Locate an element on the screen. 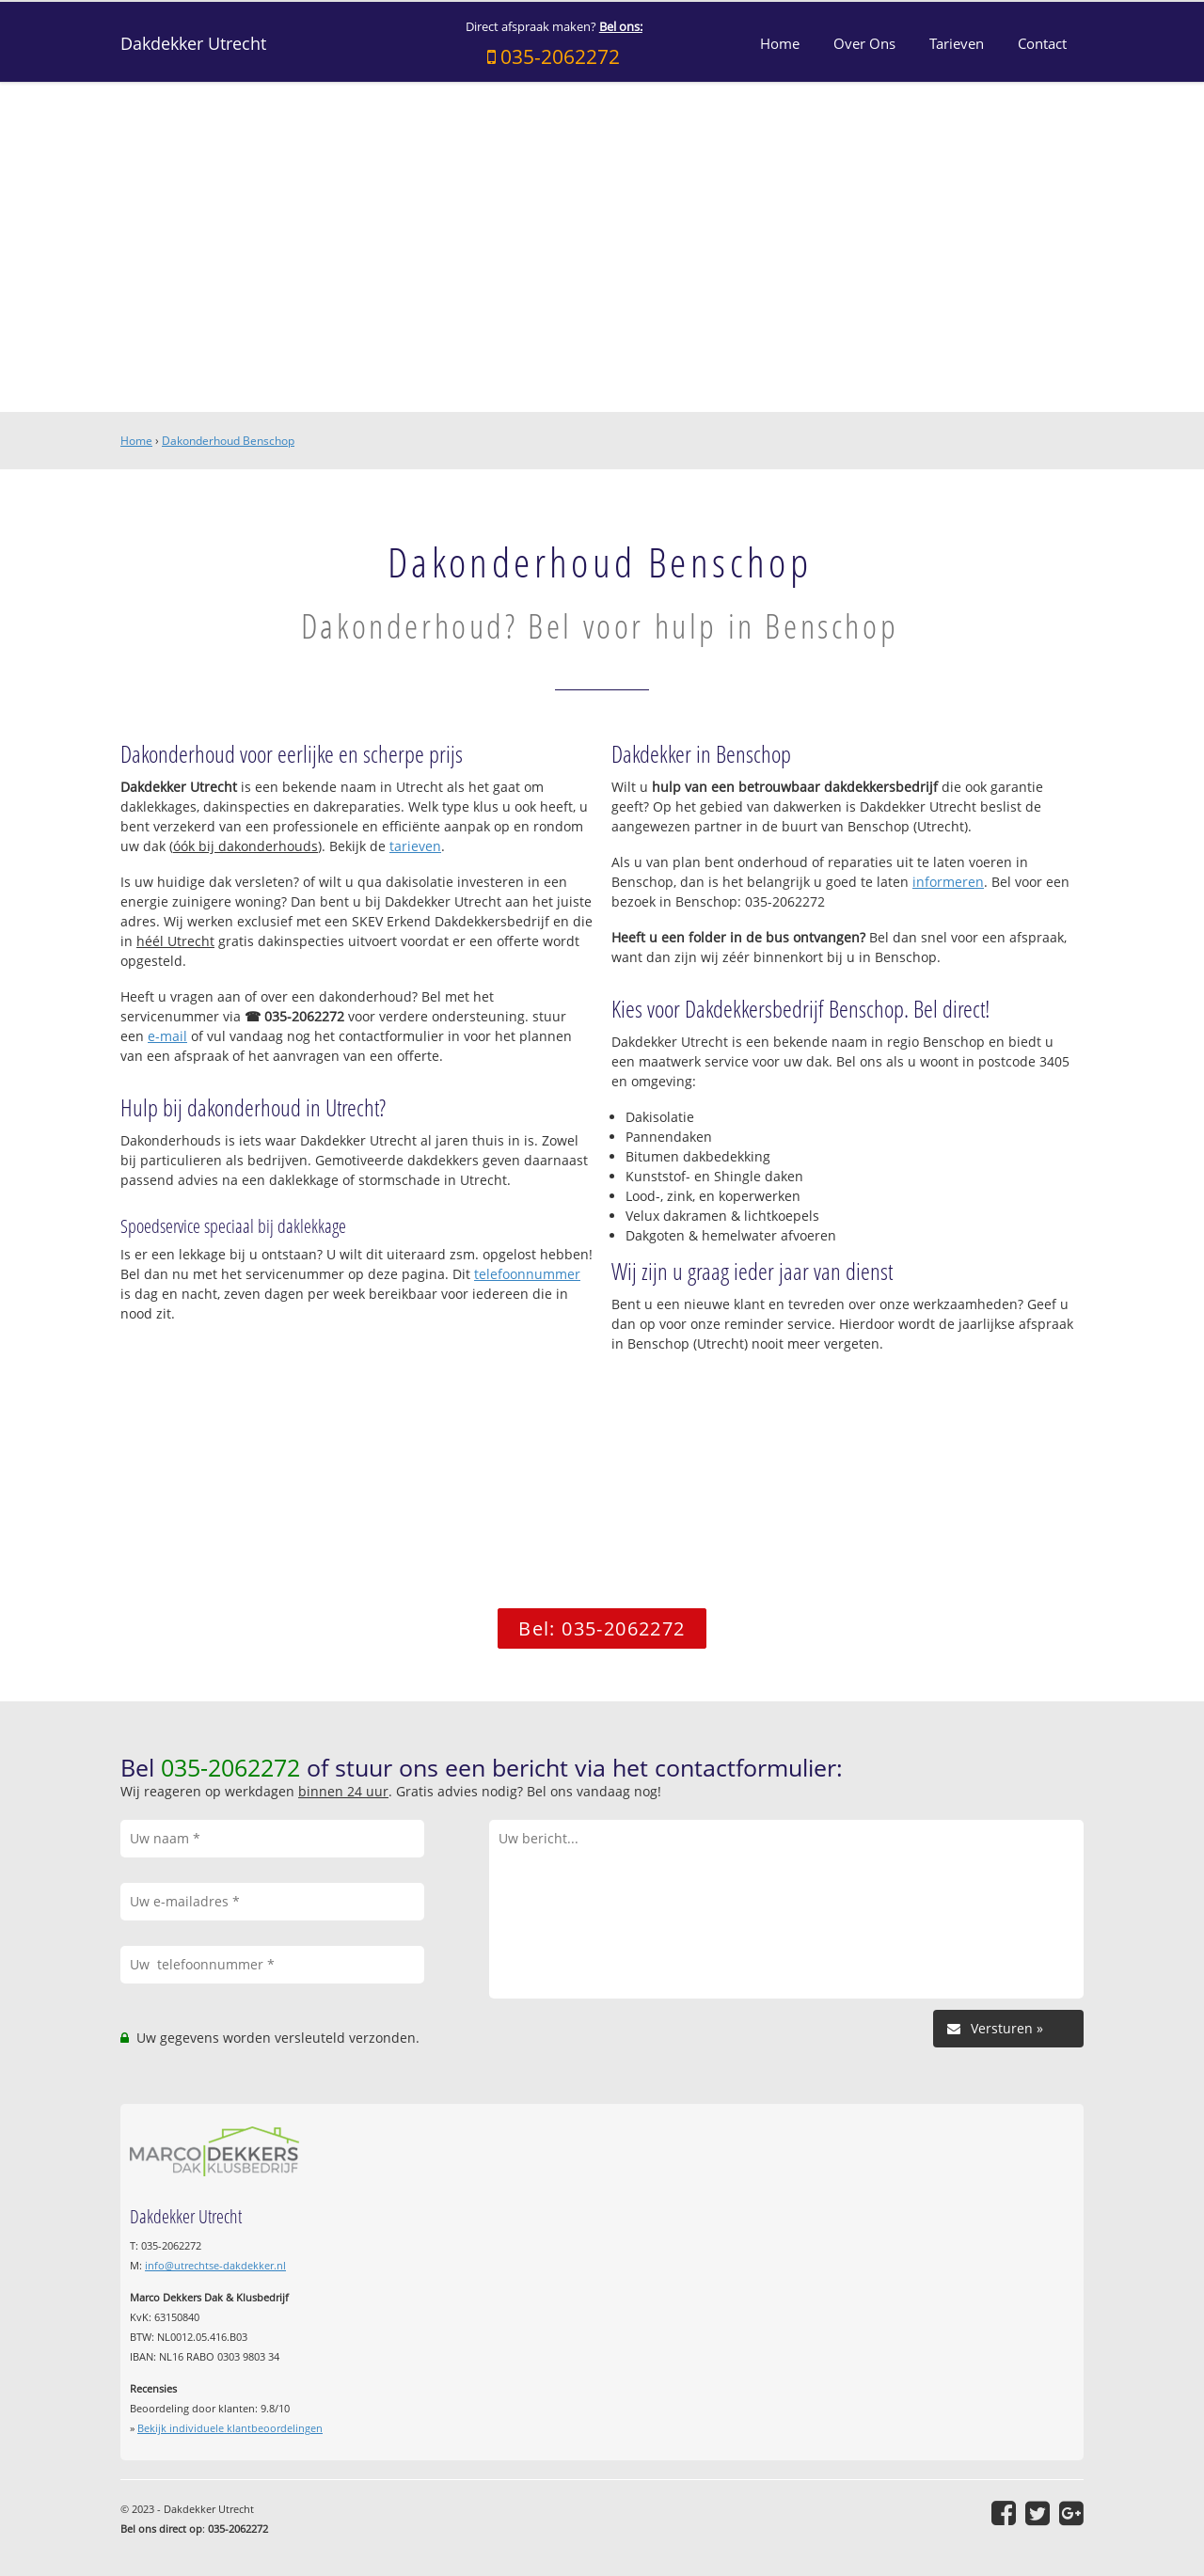  Bekijk individuele klantbeoordelingen is located at coordinates (230, 2428).